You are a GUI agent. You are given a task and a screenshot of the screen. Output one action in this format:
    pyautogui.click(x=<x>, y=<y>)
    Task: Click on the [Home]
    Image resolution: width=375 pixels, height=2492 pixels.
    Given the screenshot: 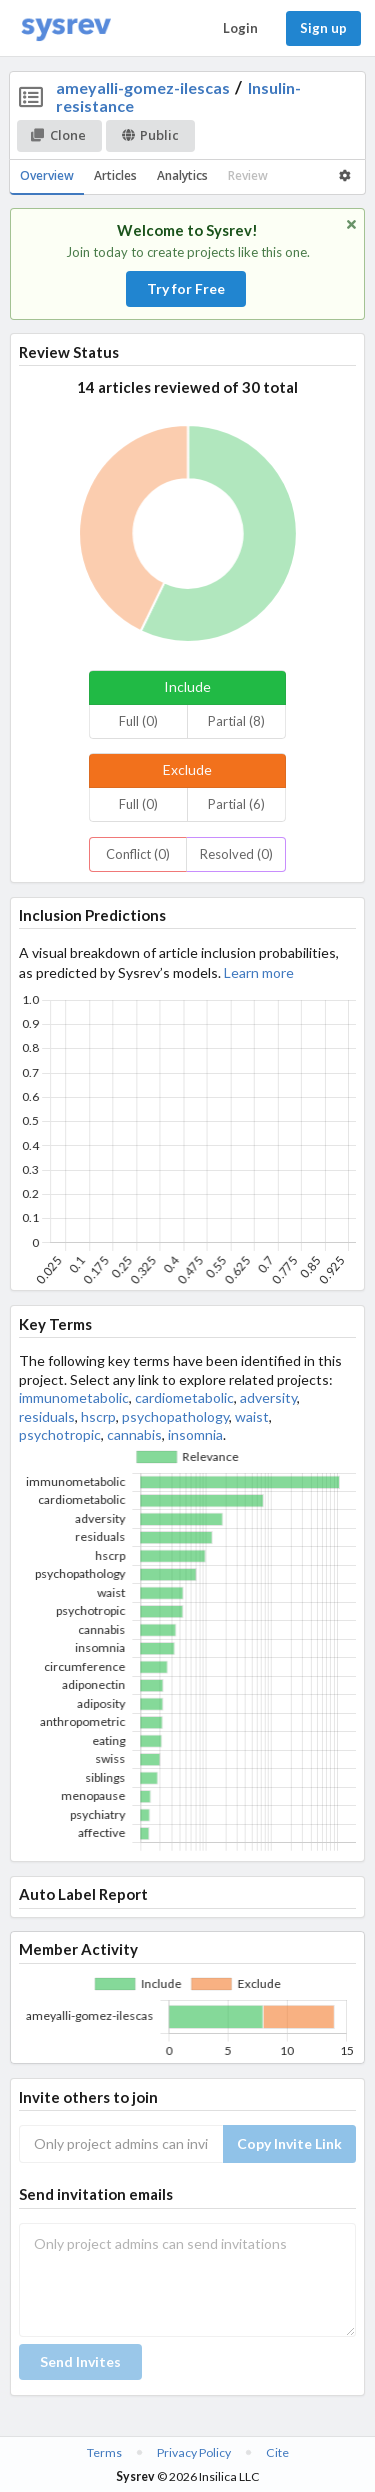 What is the action you would take?
    pyautogui.click(x=66, y=28)
    